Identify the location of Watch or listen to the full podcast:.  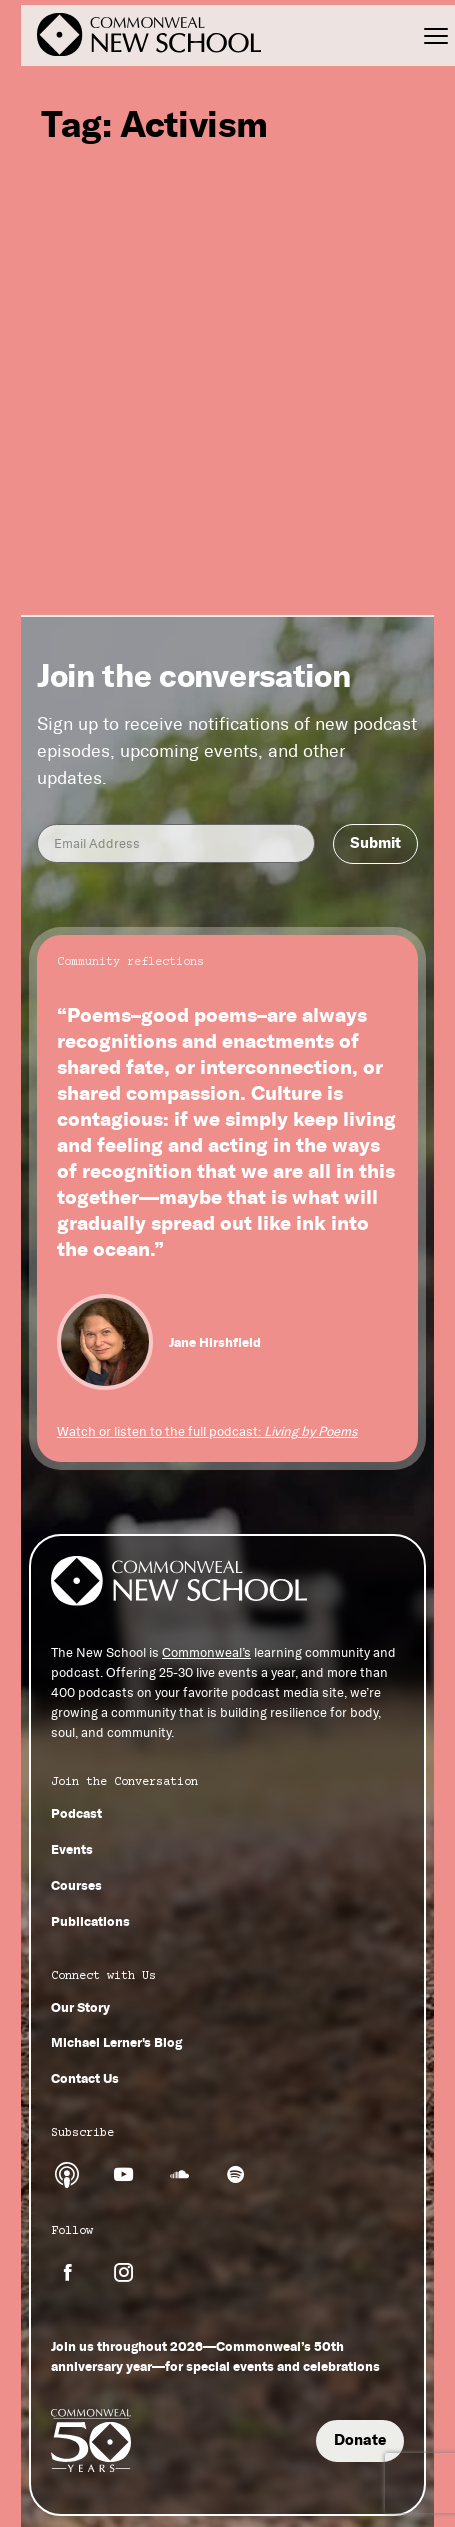
(207, 1431).